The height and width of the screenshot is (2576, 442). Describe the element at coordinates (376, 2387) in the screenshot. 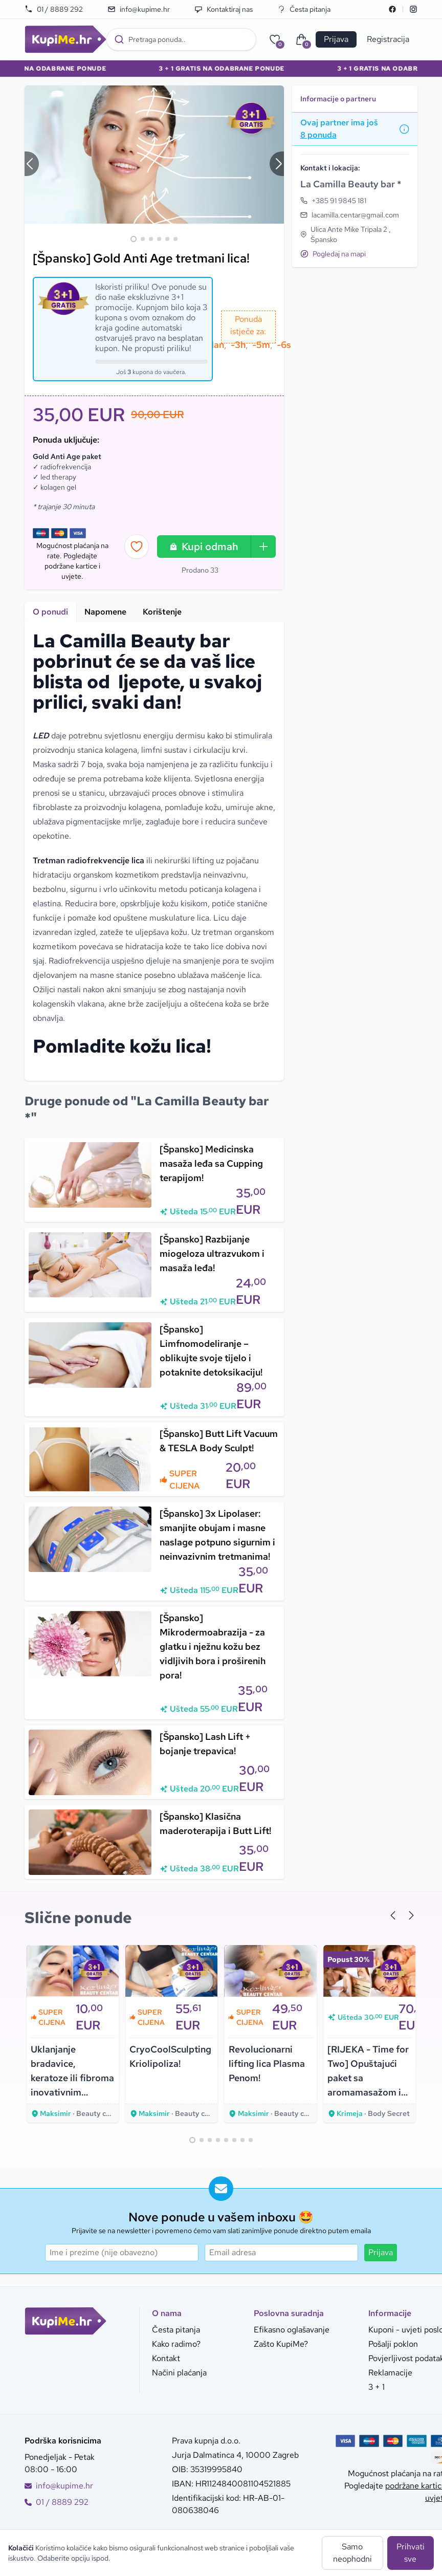

I see `3 + 1` at that location.